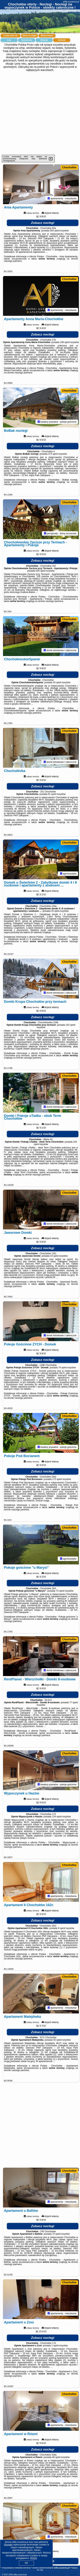 Image resolution: width=80 pixels, height=2576 pixels. Describe the element at coordinates (57, 1816) in the screenshot. I see `134 opinii` at that location.